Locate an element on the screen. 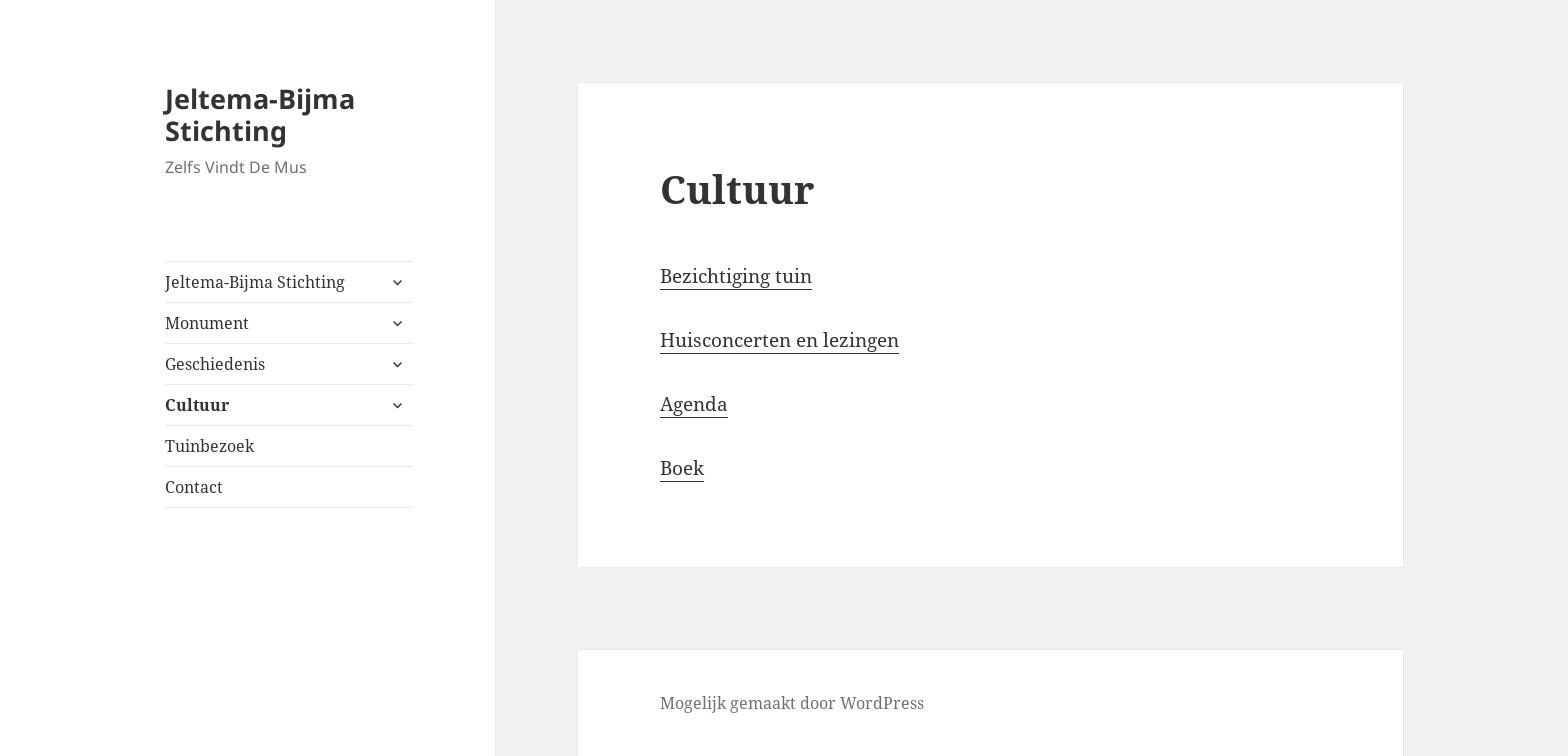 The width and height of the screenshot is (1568, 756). Geschiedenis is located at coordinates (215, 364).